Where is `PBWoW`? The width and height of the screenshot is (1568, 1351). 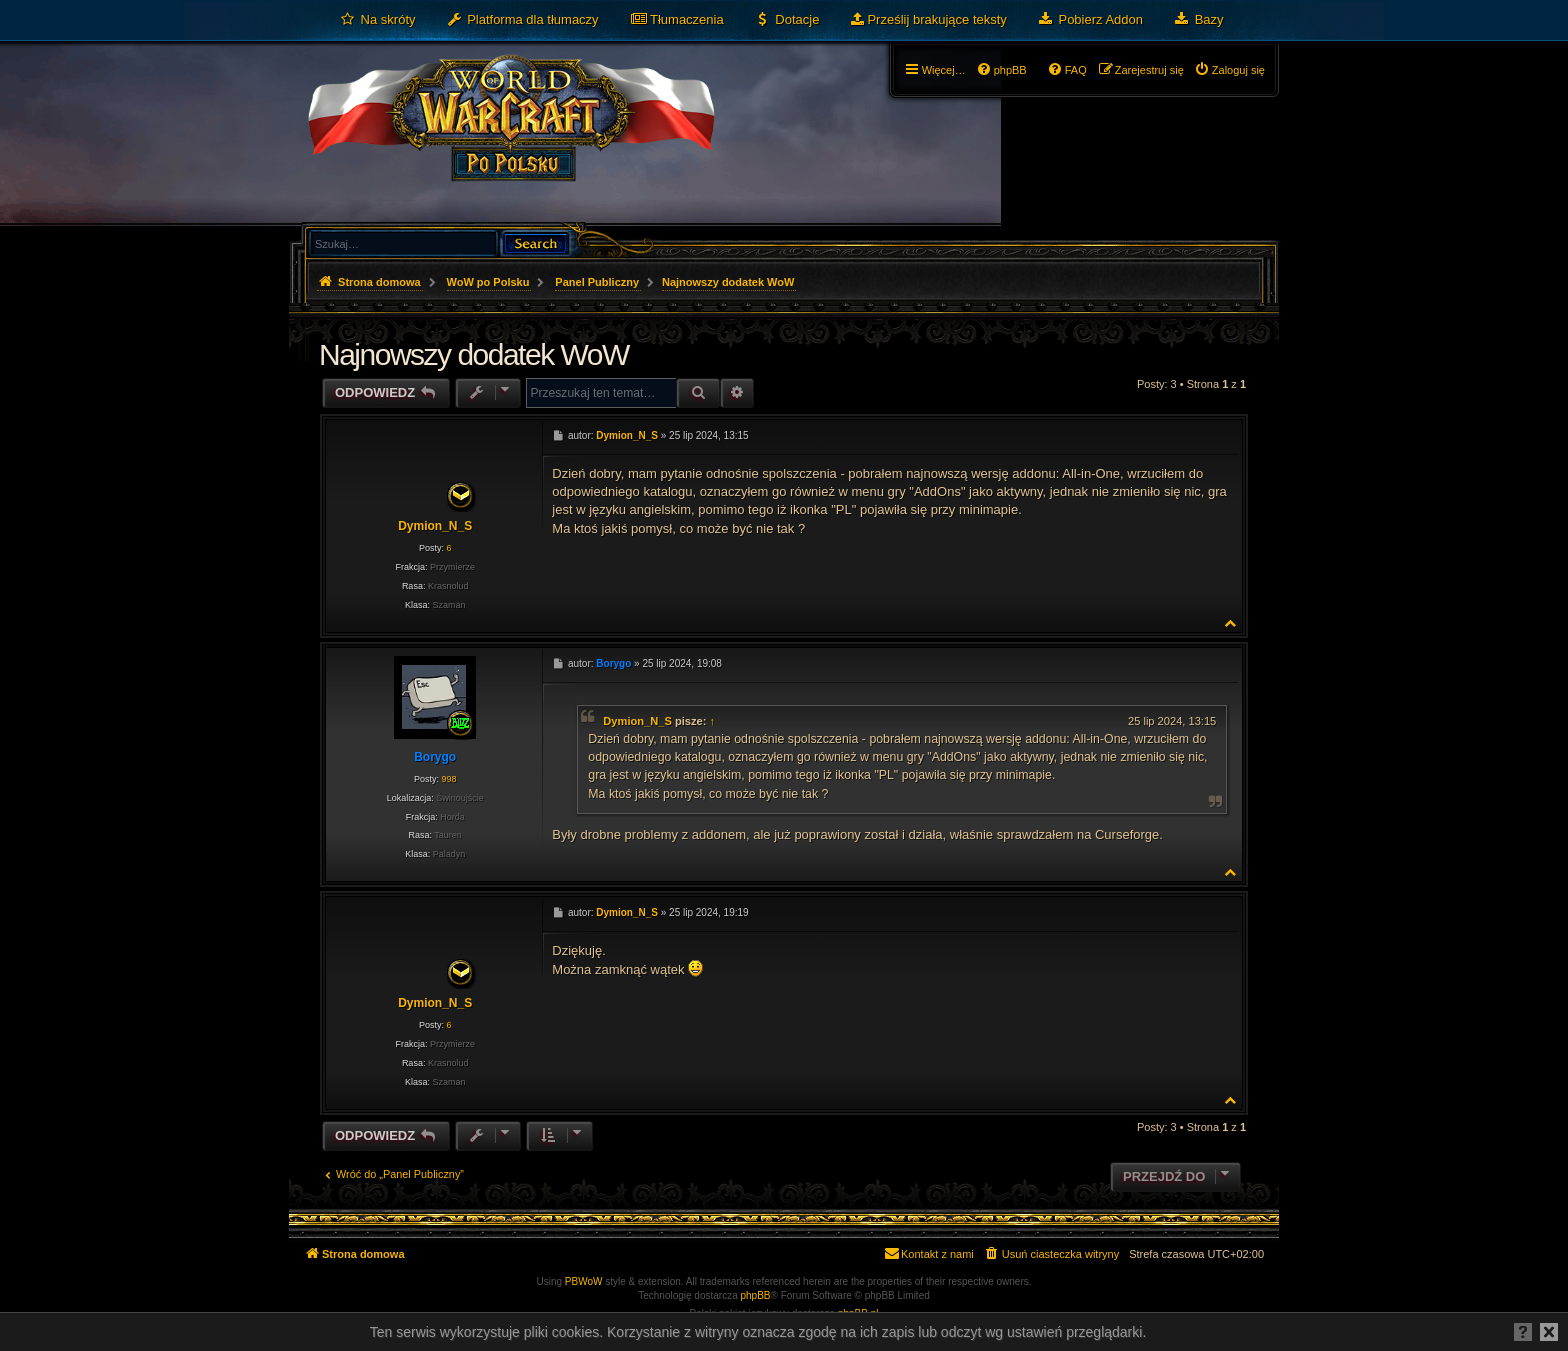
PBWoW is located at coordinates (584, 1281).